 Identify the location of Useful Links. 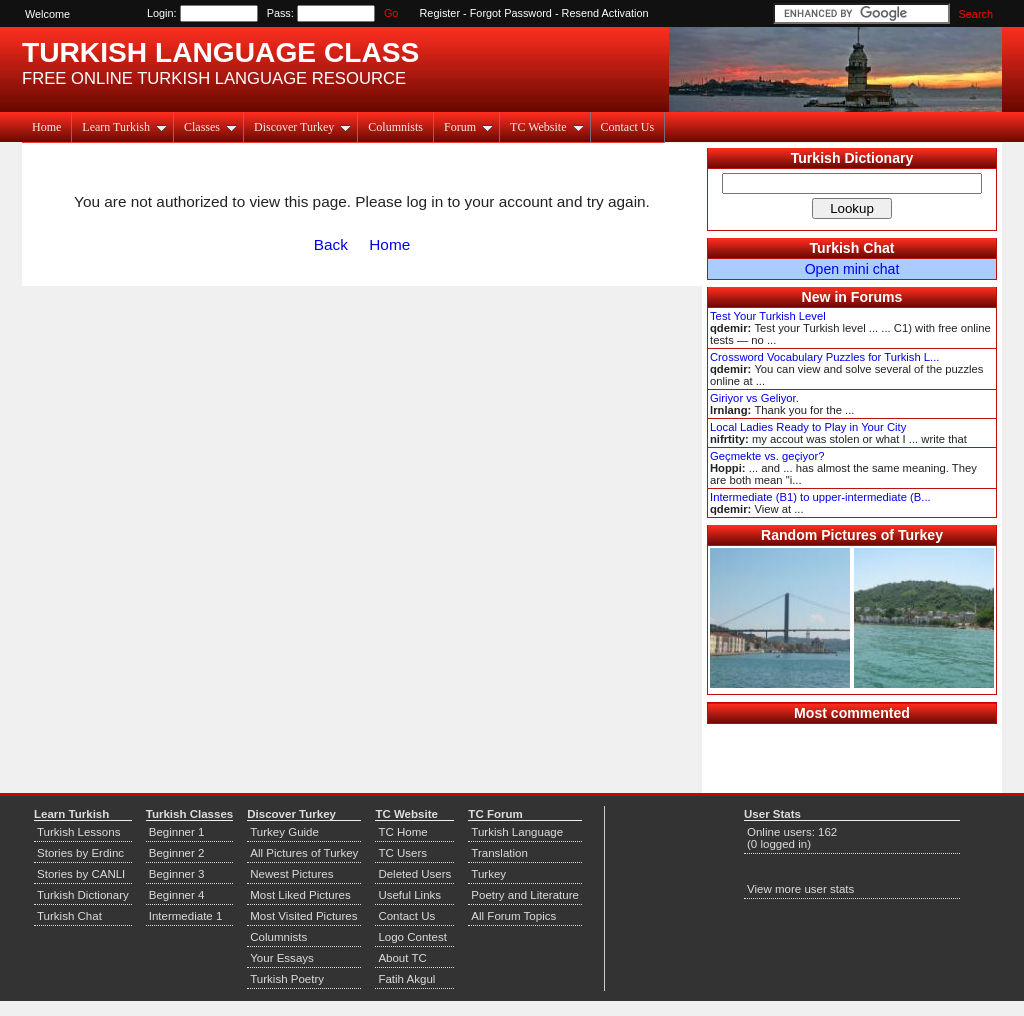
(409, 895).